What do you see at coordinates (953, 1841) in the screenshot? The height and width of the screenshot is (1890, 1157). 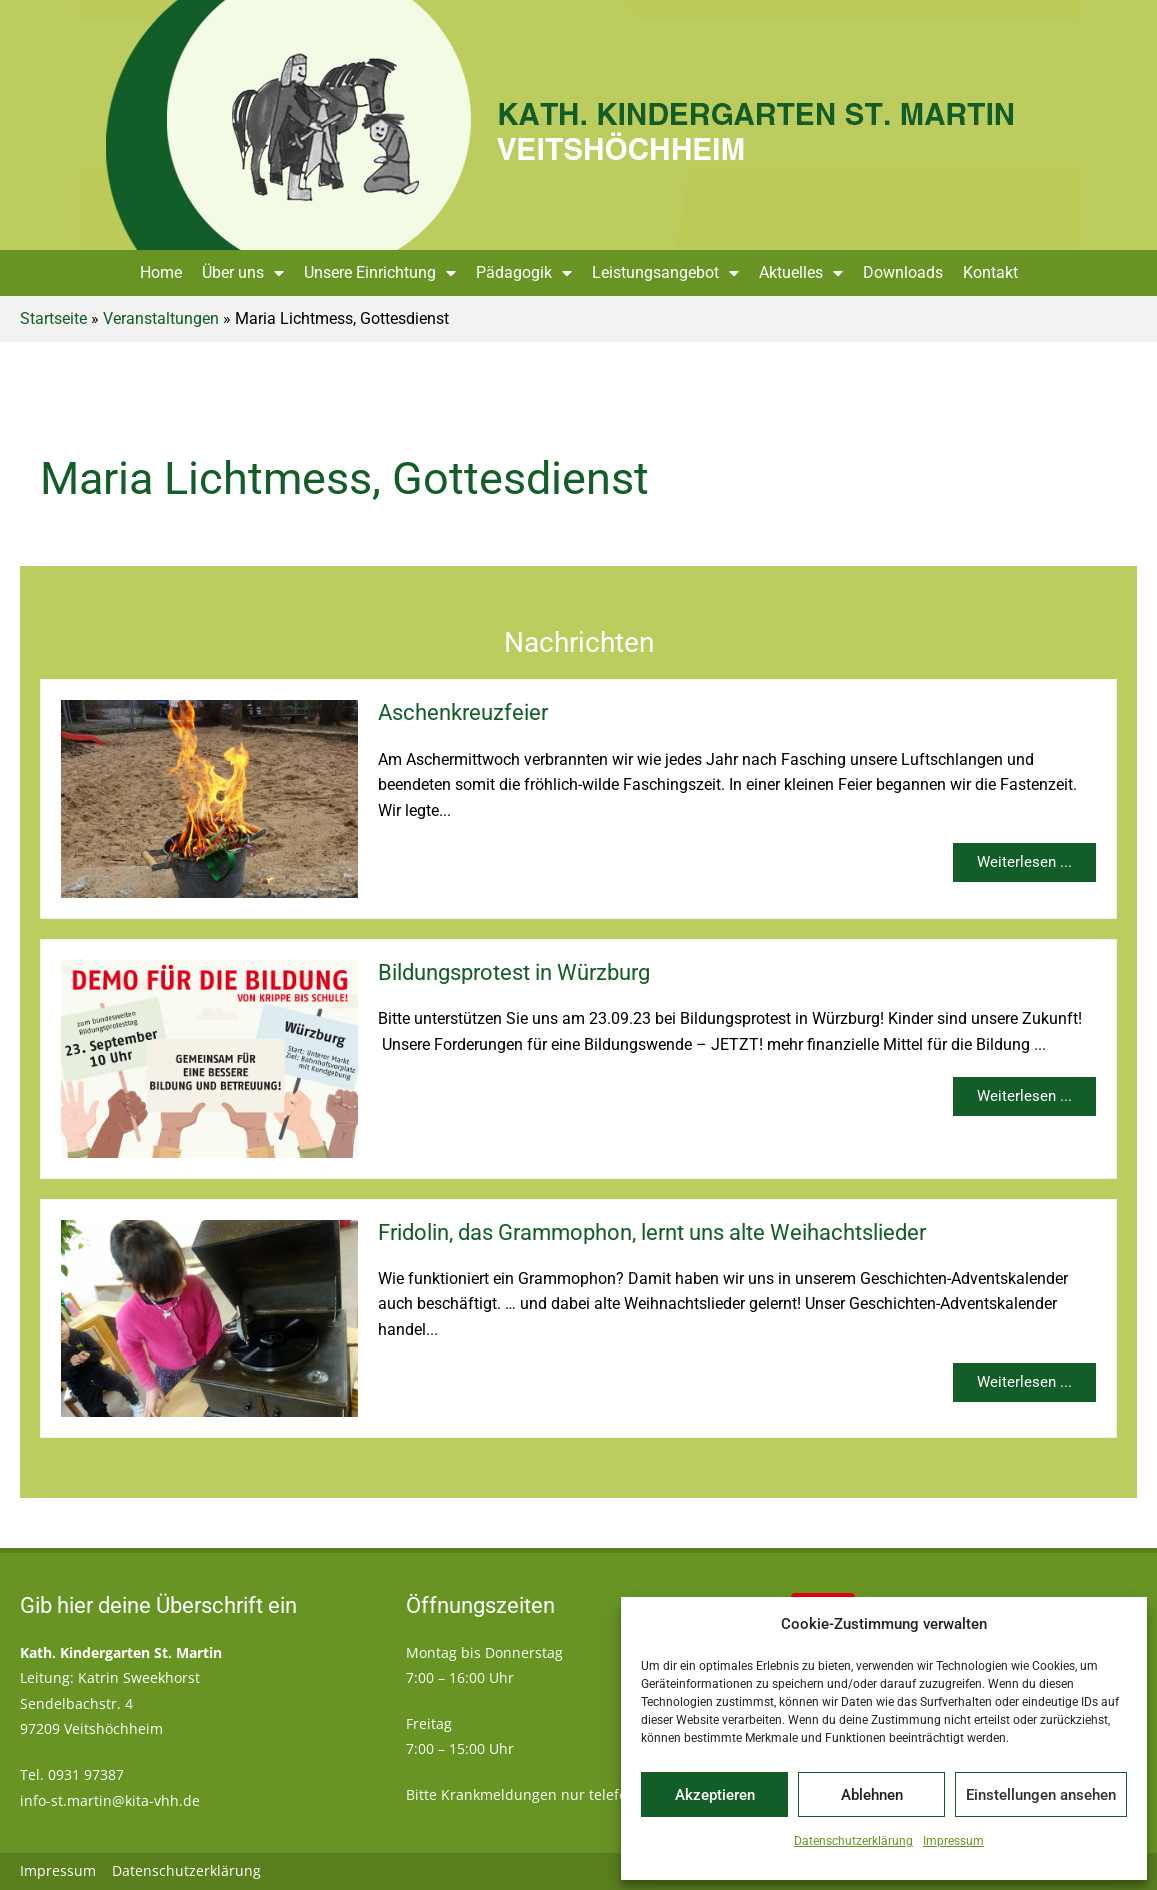 I see `Impressum` at bounding box center [953, 1841].